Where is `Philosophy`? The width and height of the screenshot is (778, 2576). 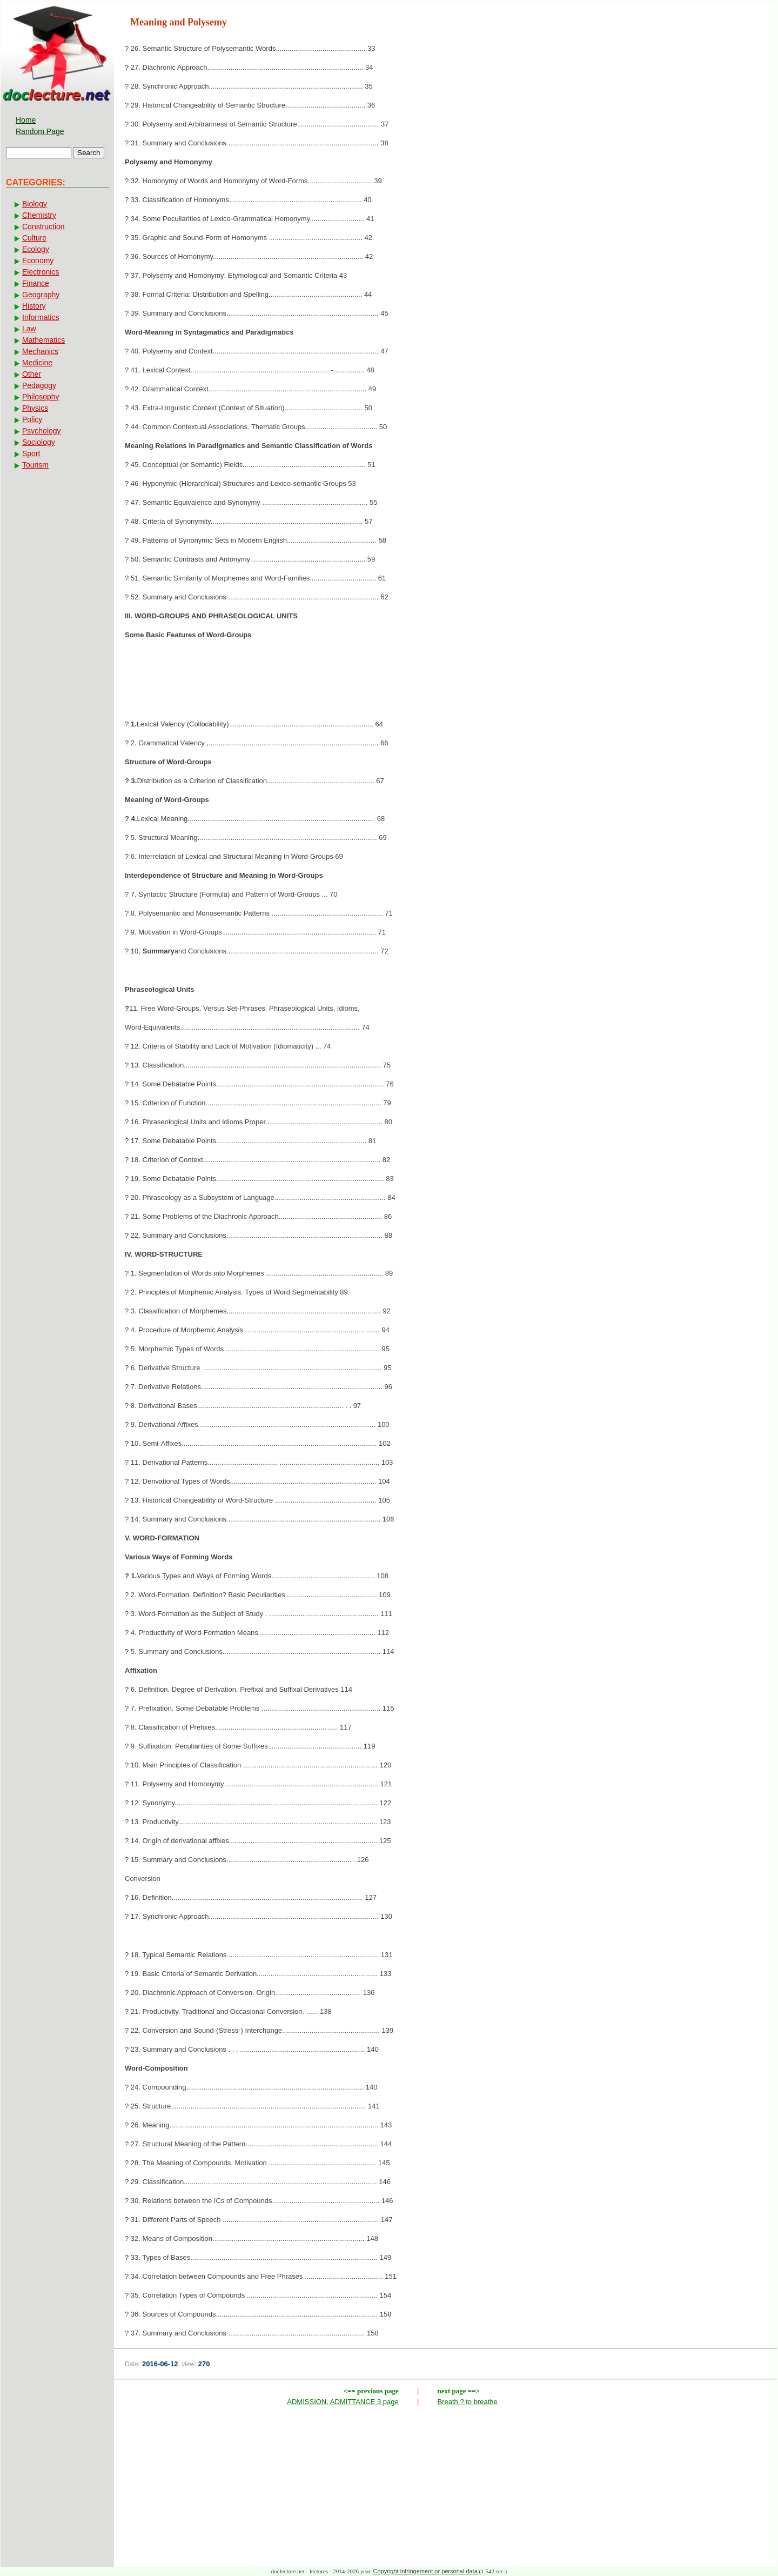
Philosophy is located at coordinates (40, 396).